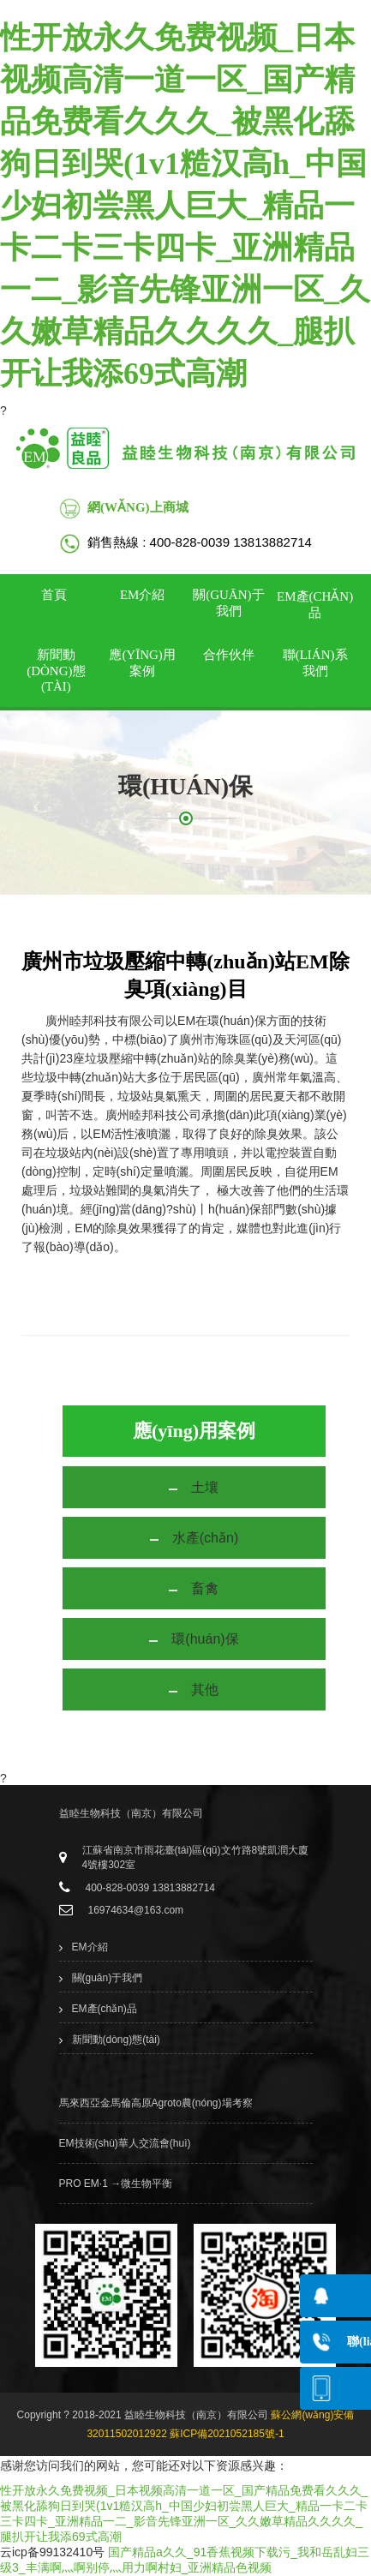 The image size is (371, 2576). What do you see at coordinates (204, 1588) in the screenshot?
I see `畜禽` at bounding box center [204, 1588].